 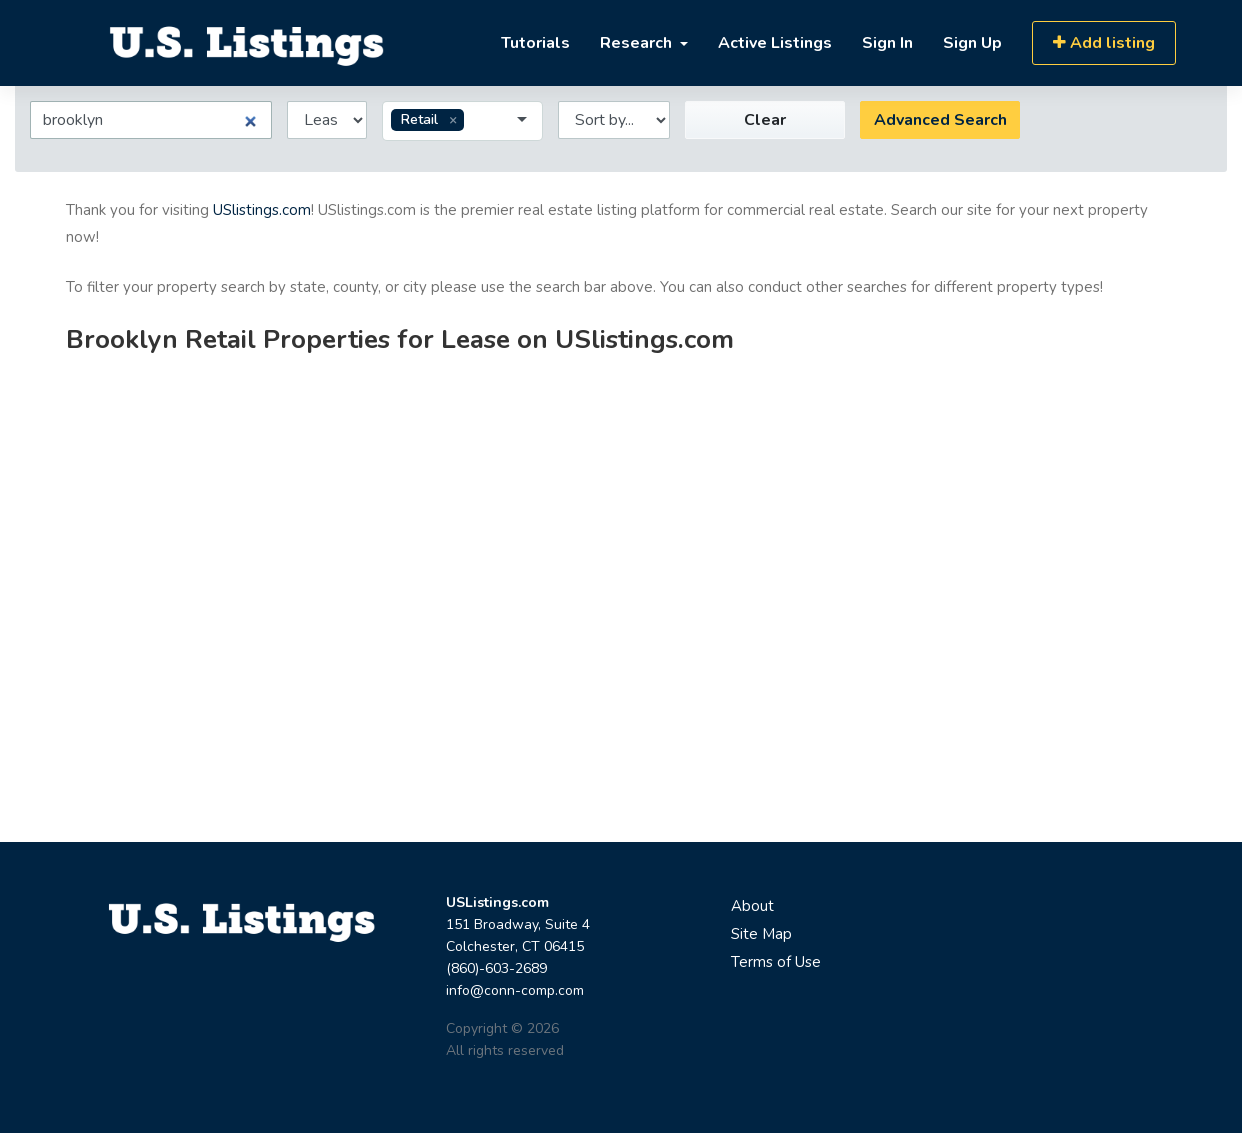 I want to click on USlistings.com, so click(x=262, y=210).